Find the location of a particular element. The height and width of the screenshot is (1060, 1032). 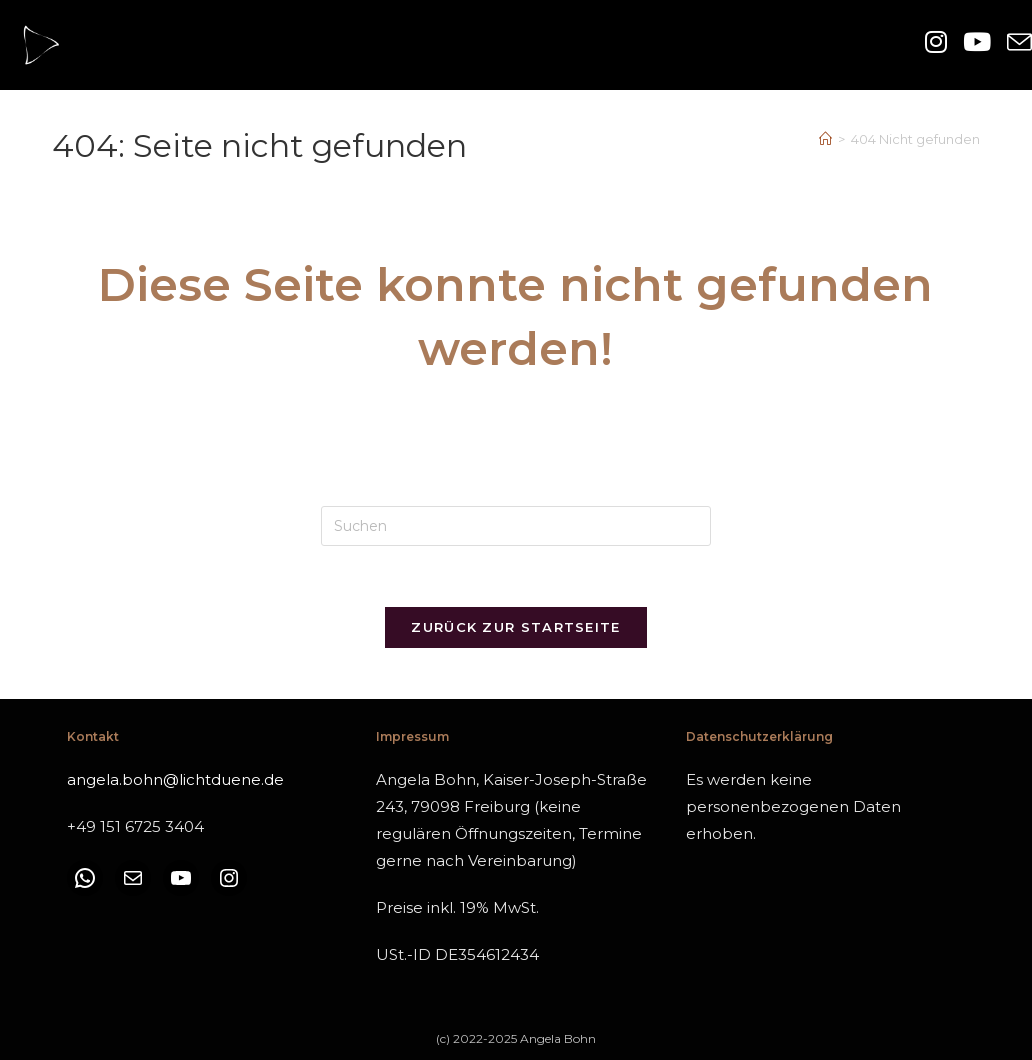

[Start] is located at coordinates (825, 139).